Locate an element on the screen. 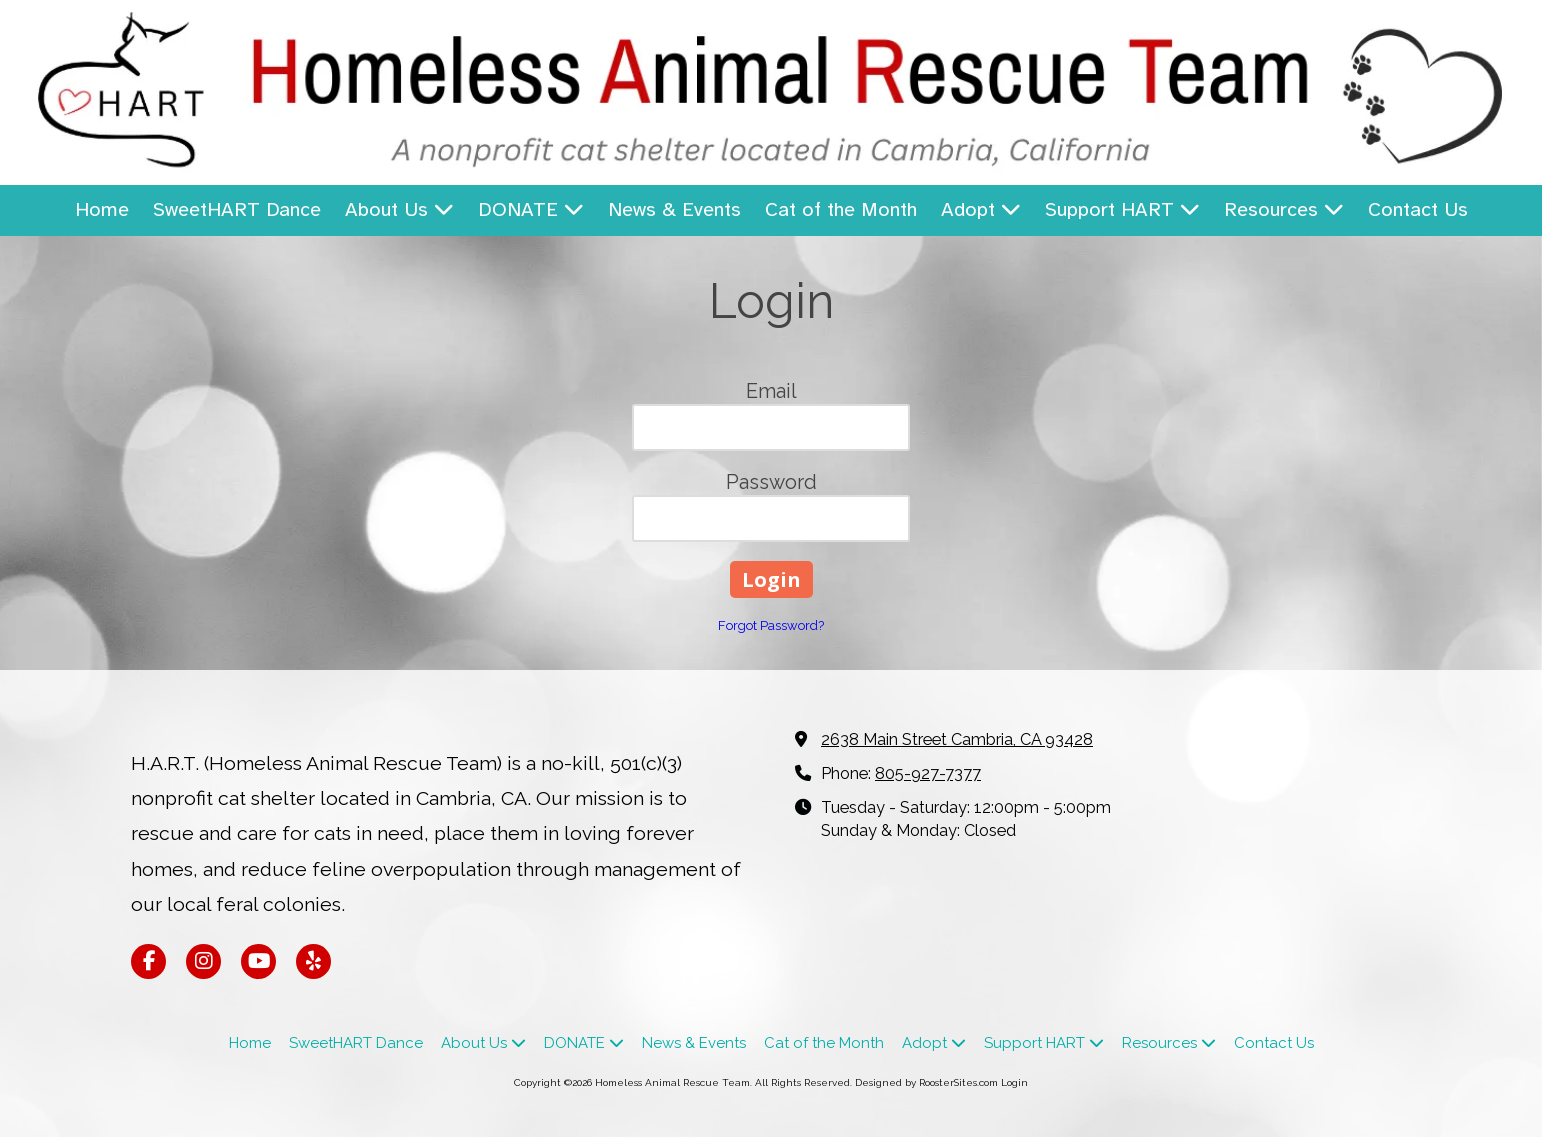 This screenshot has width=1542, height=1137. Email is located at coordinates (771, 391).